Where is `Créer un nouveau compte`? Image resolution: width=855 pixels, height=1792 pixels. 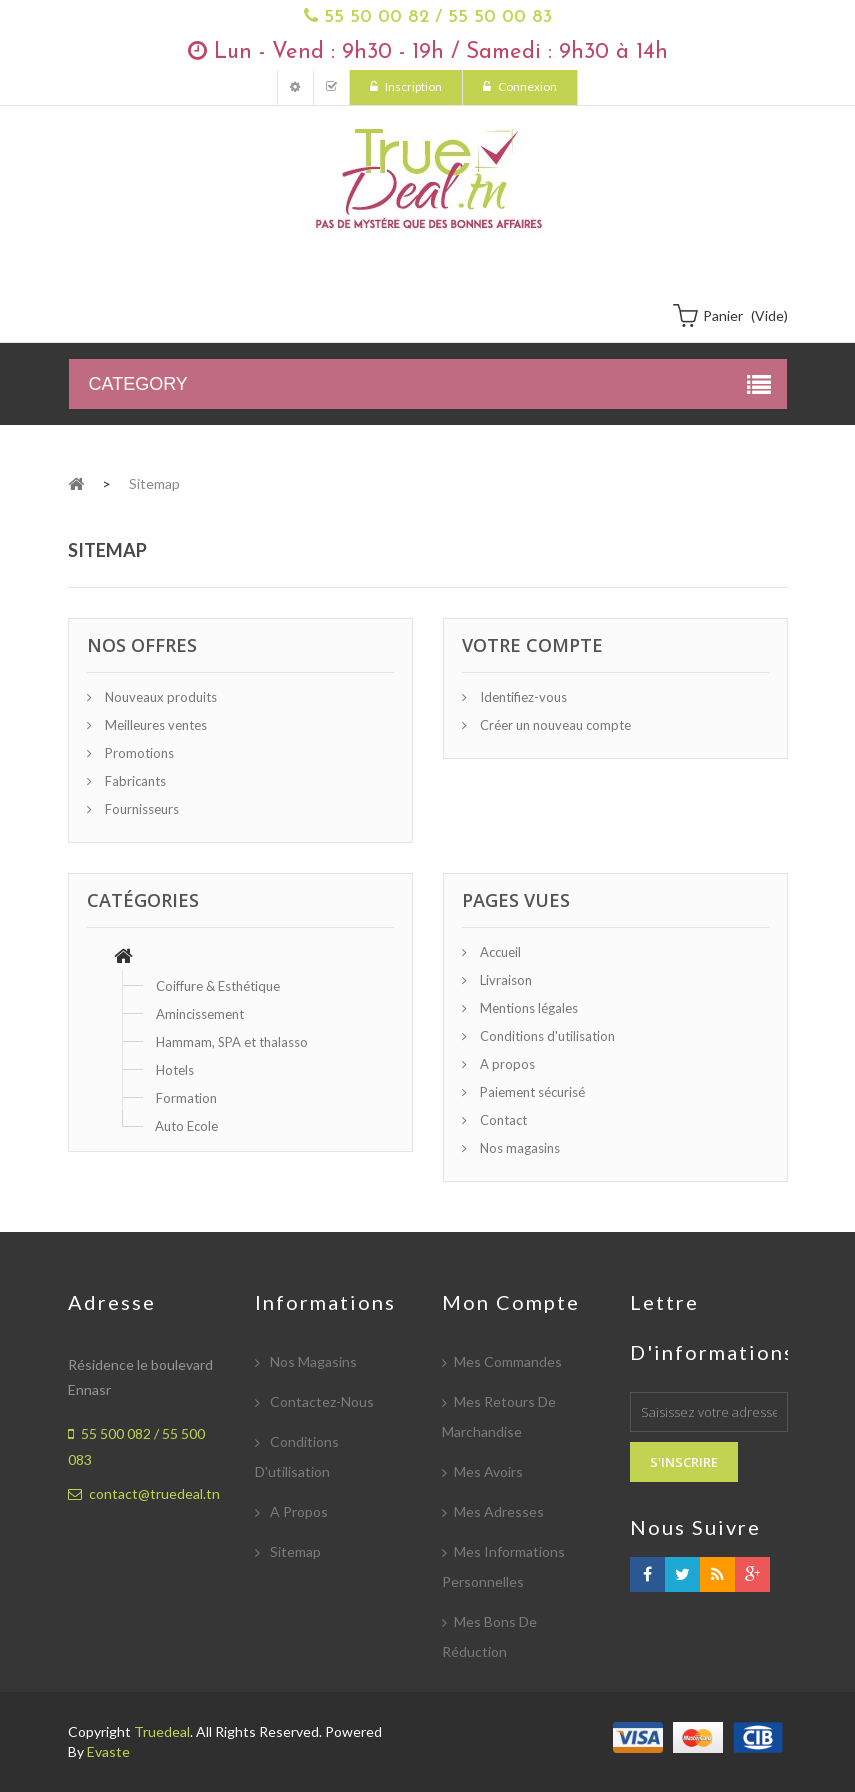 Créer un nouveau compte is located at coordinates (554, 725).